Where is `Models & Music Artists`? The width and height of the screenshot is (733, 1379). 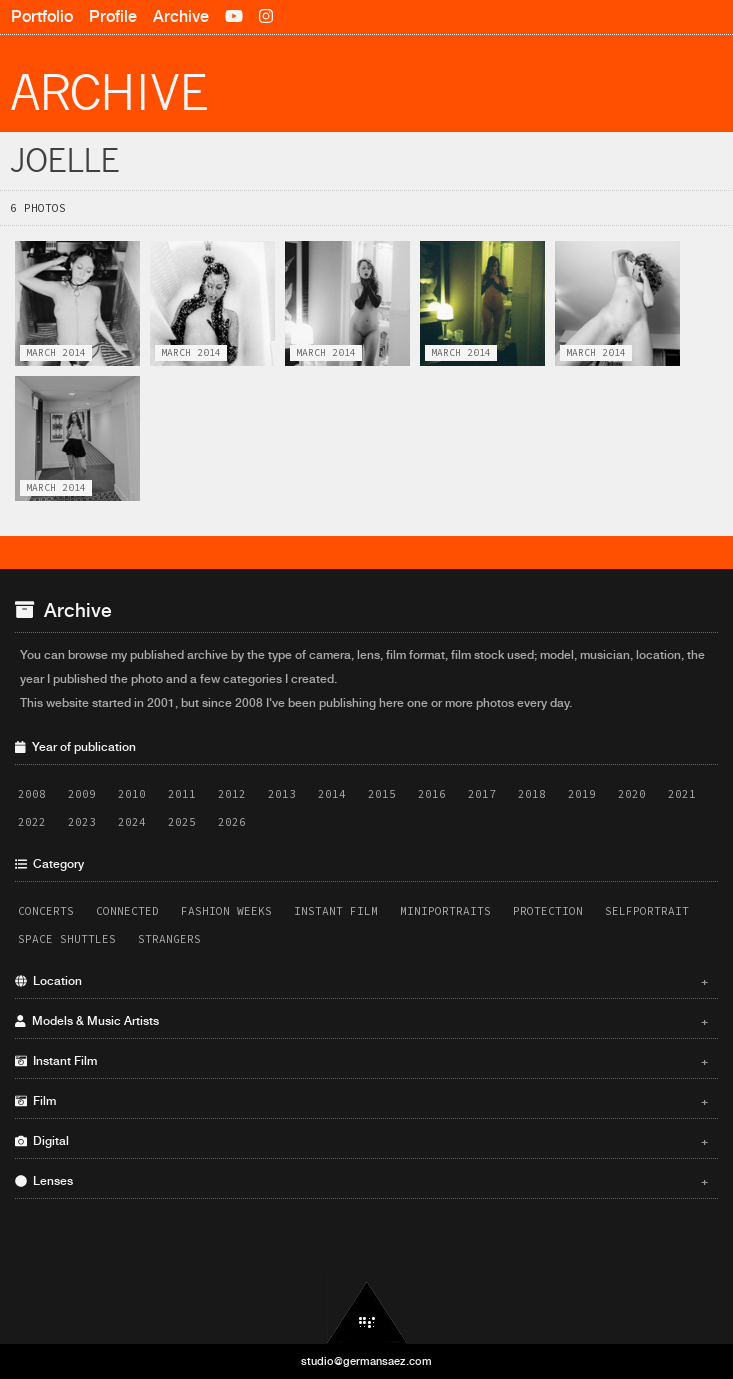 Models & Music Artists is located at coordinates (361, 1021).